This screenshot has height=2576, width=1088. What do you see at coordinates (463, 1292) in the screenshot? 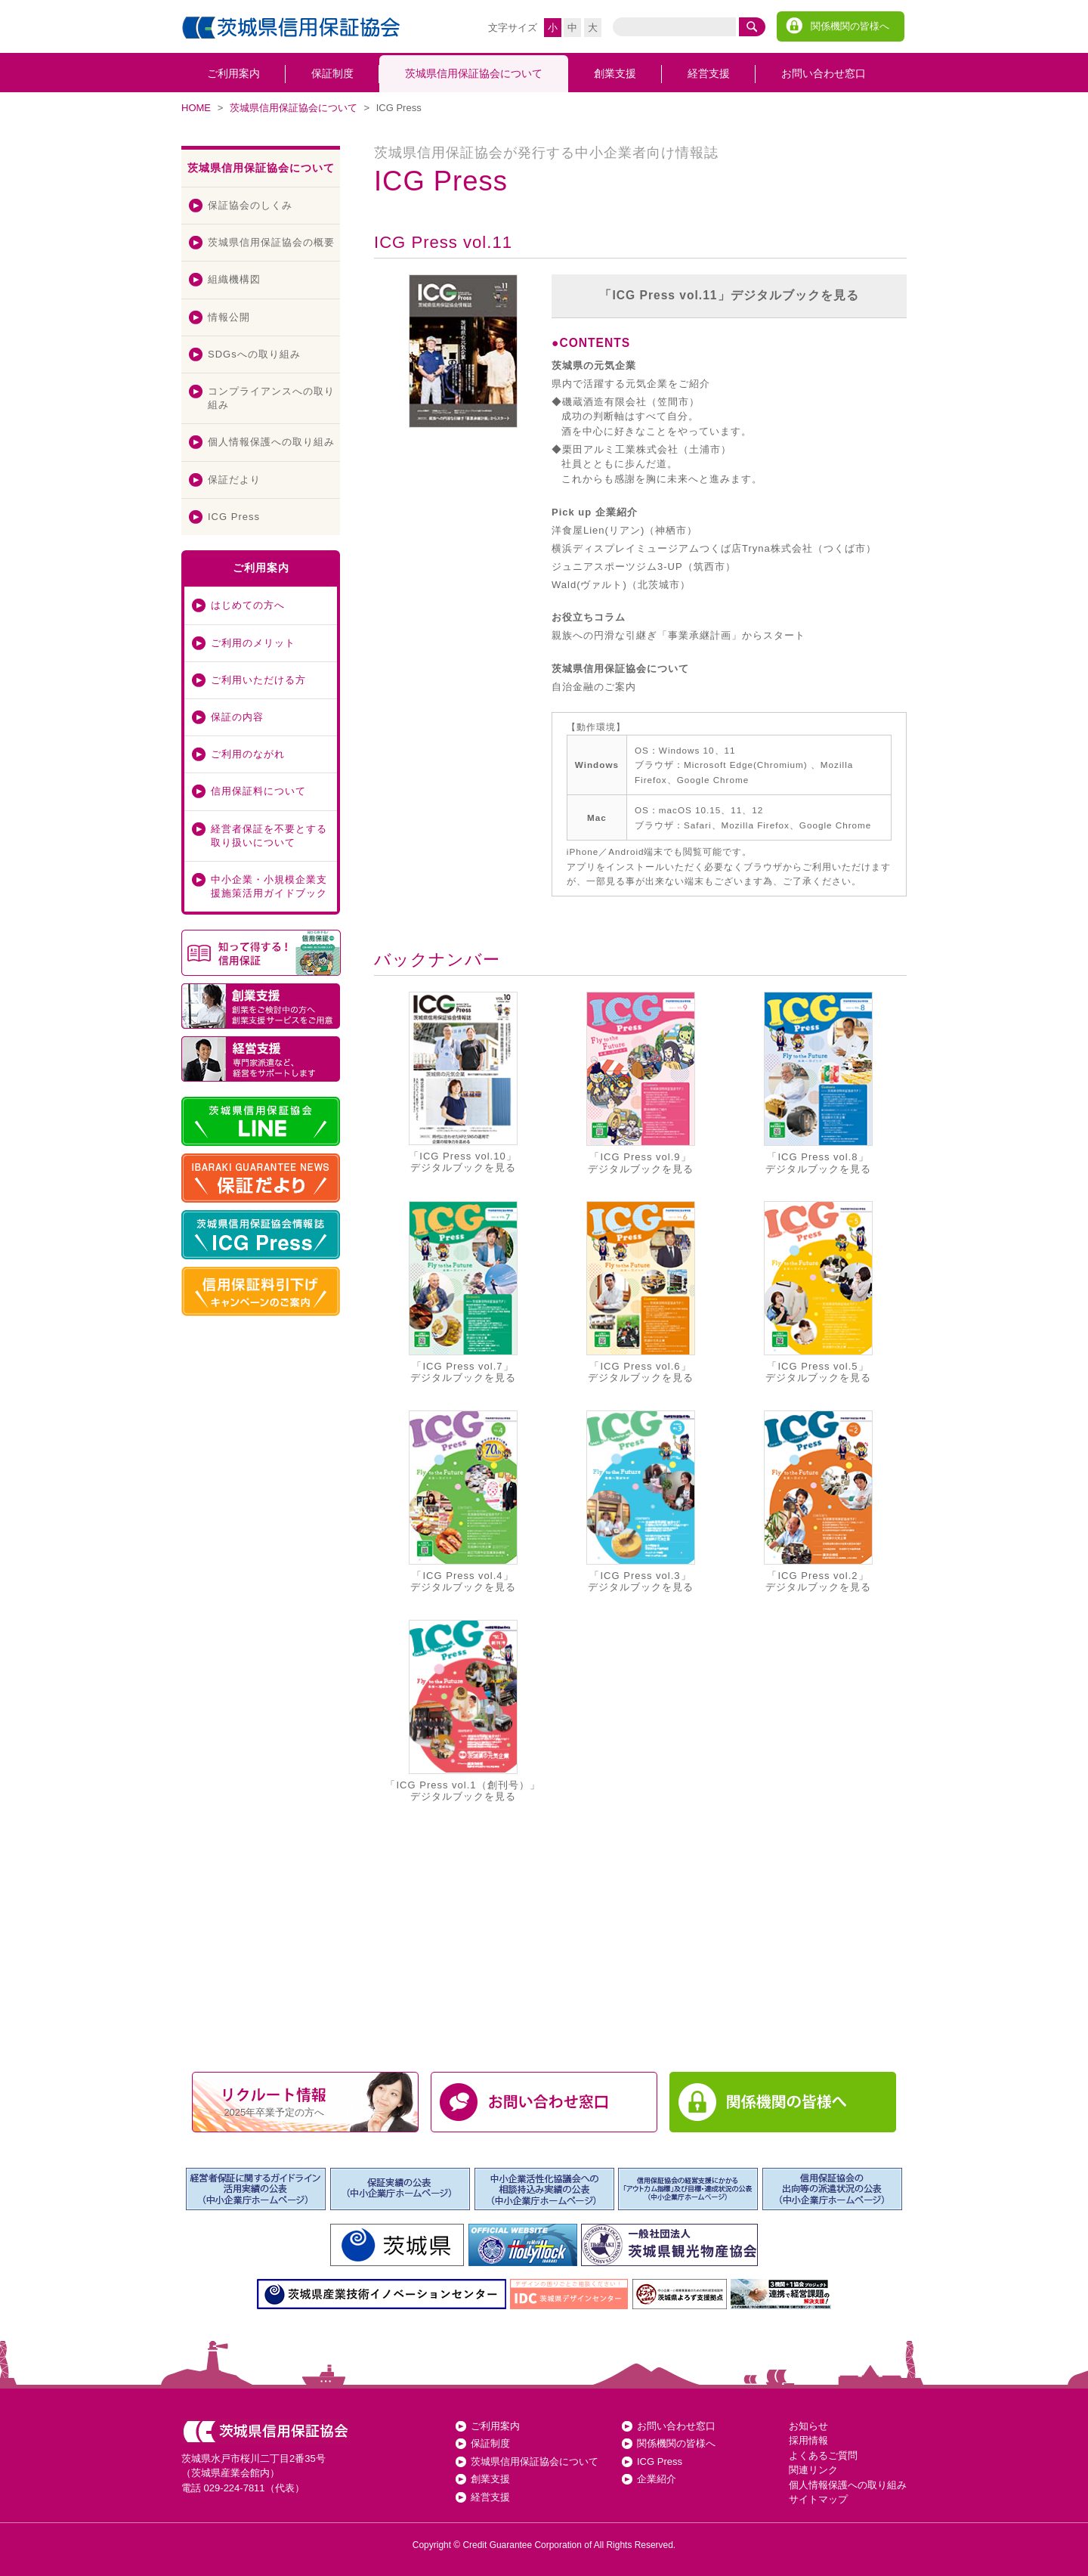
I see `「ICG Press vol.7」デジタルブックを見る` at bounding box center [463, 1292].